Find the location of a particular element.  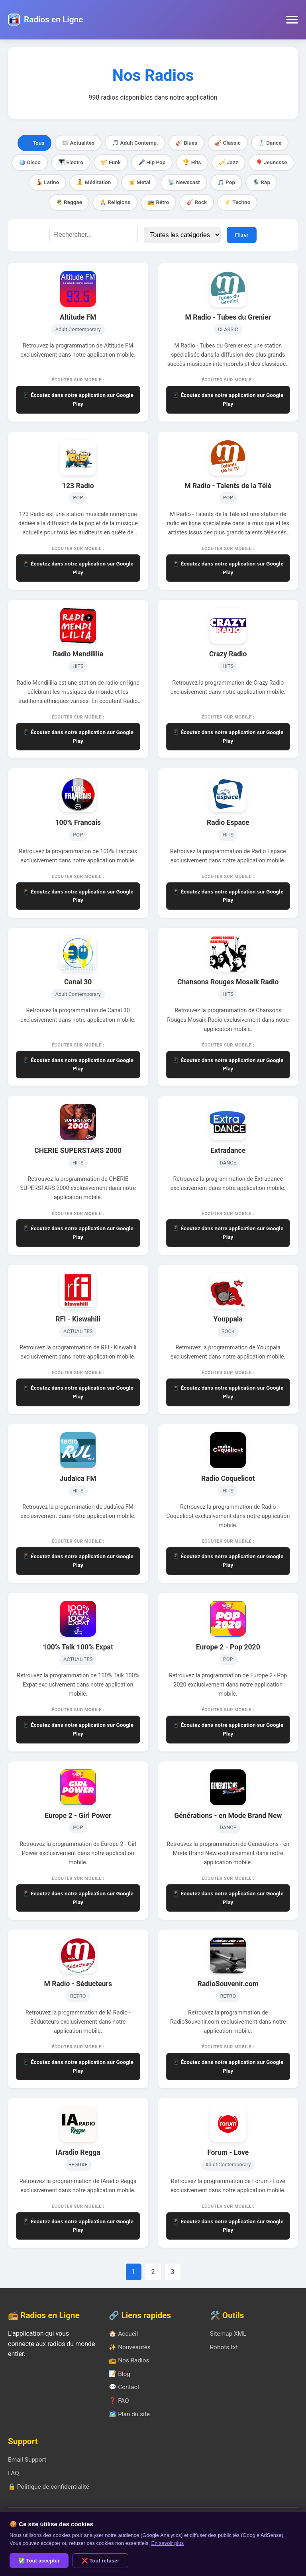

📝 Blog is located at coordinates (119, 2374).